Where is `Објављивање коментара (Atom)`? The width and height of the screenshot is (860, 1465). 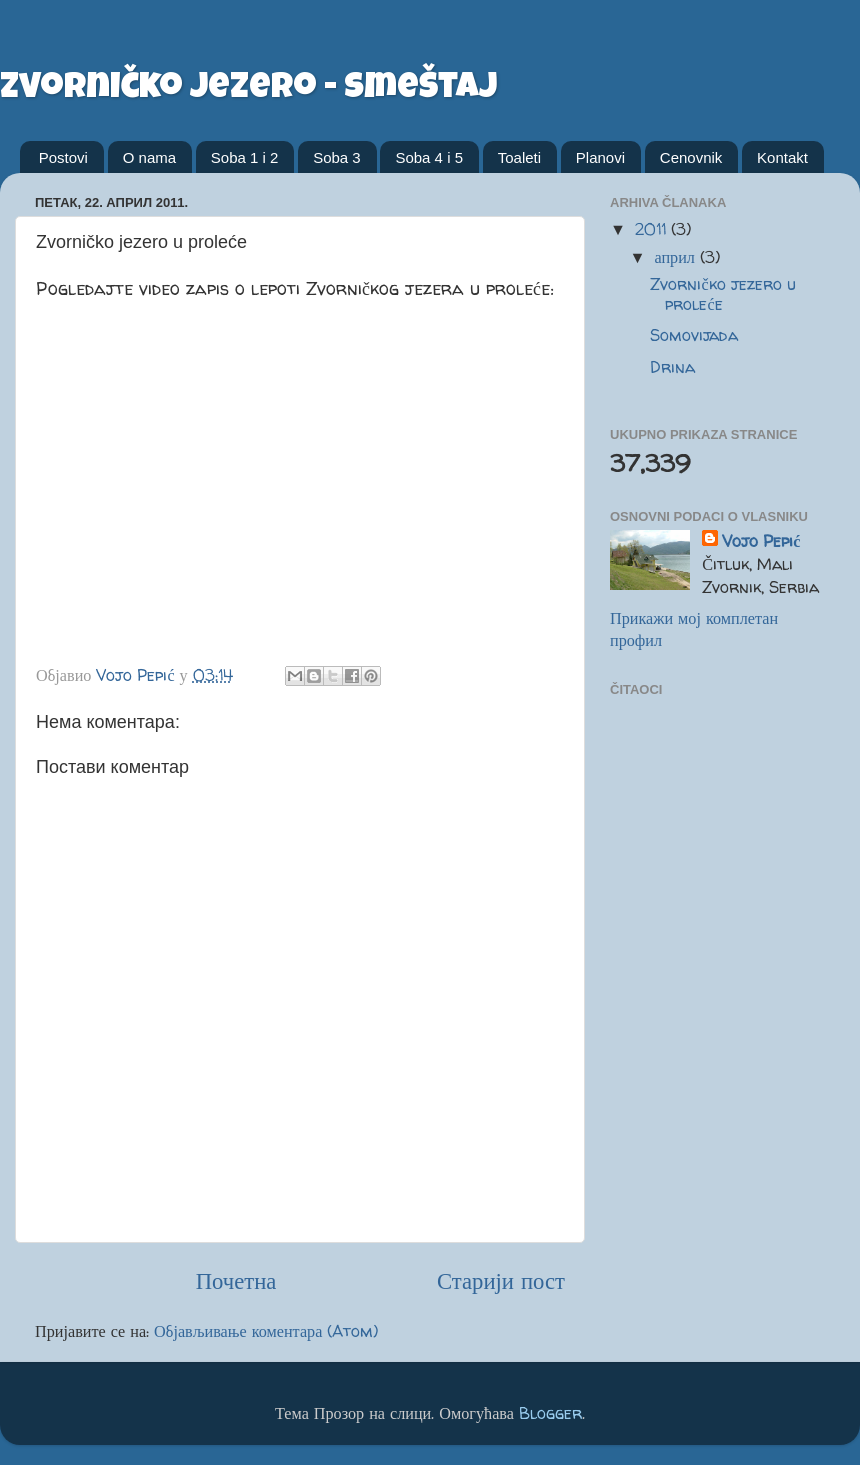 Објављивање коментара (Atom) is located at coordinates (266, 1331).